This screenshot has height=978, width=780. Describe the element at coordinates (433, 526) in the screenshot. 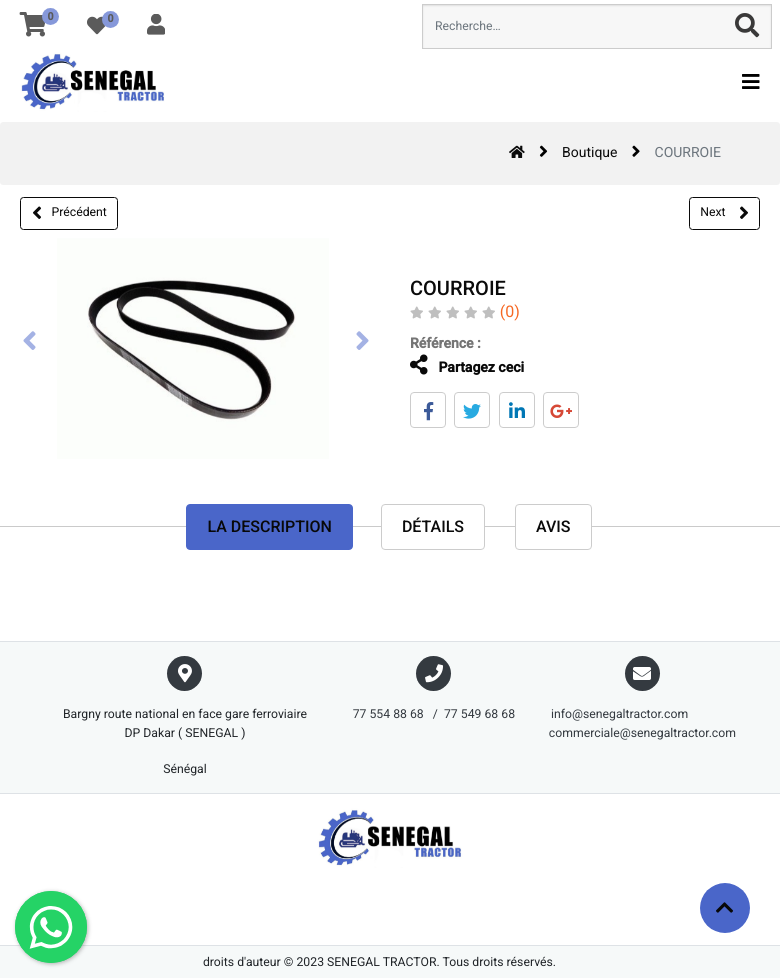

I see `Détails [tab]` at that location.